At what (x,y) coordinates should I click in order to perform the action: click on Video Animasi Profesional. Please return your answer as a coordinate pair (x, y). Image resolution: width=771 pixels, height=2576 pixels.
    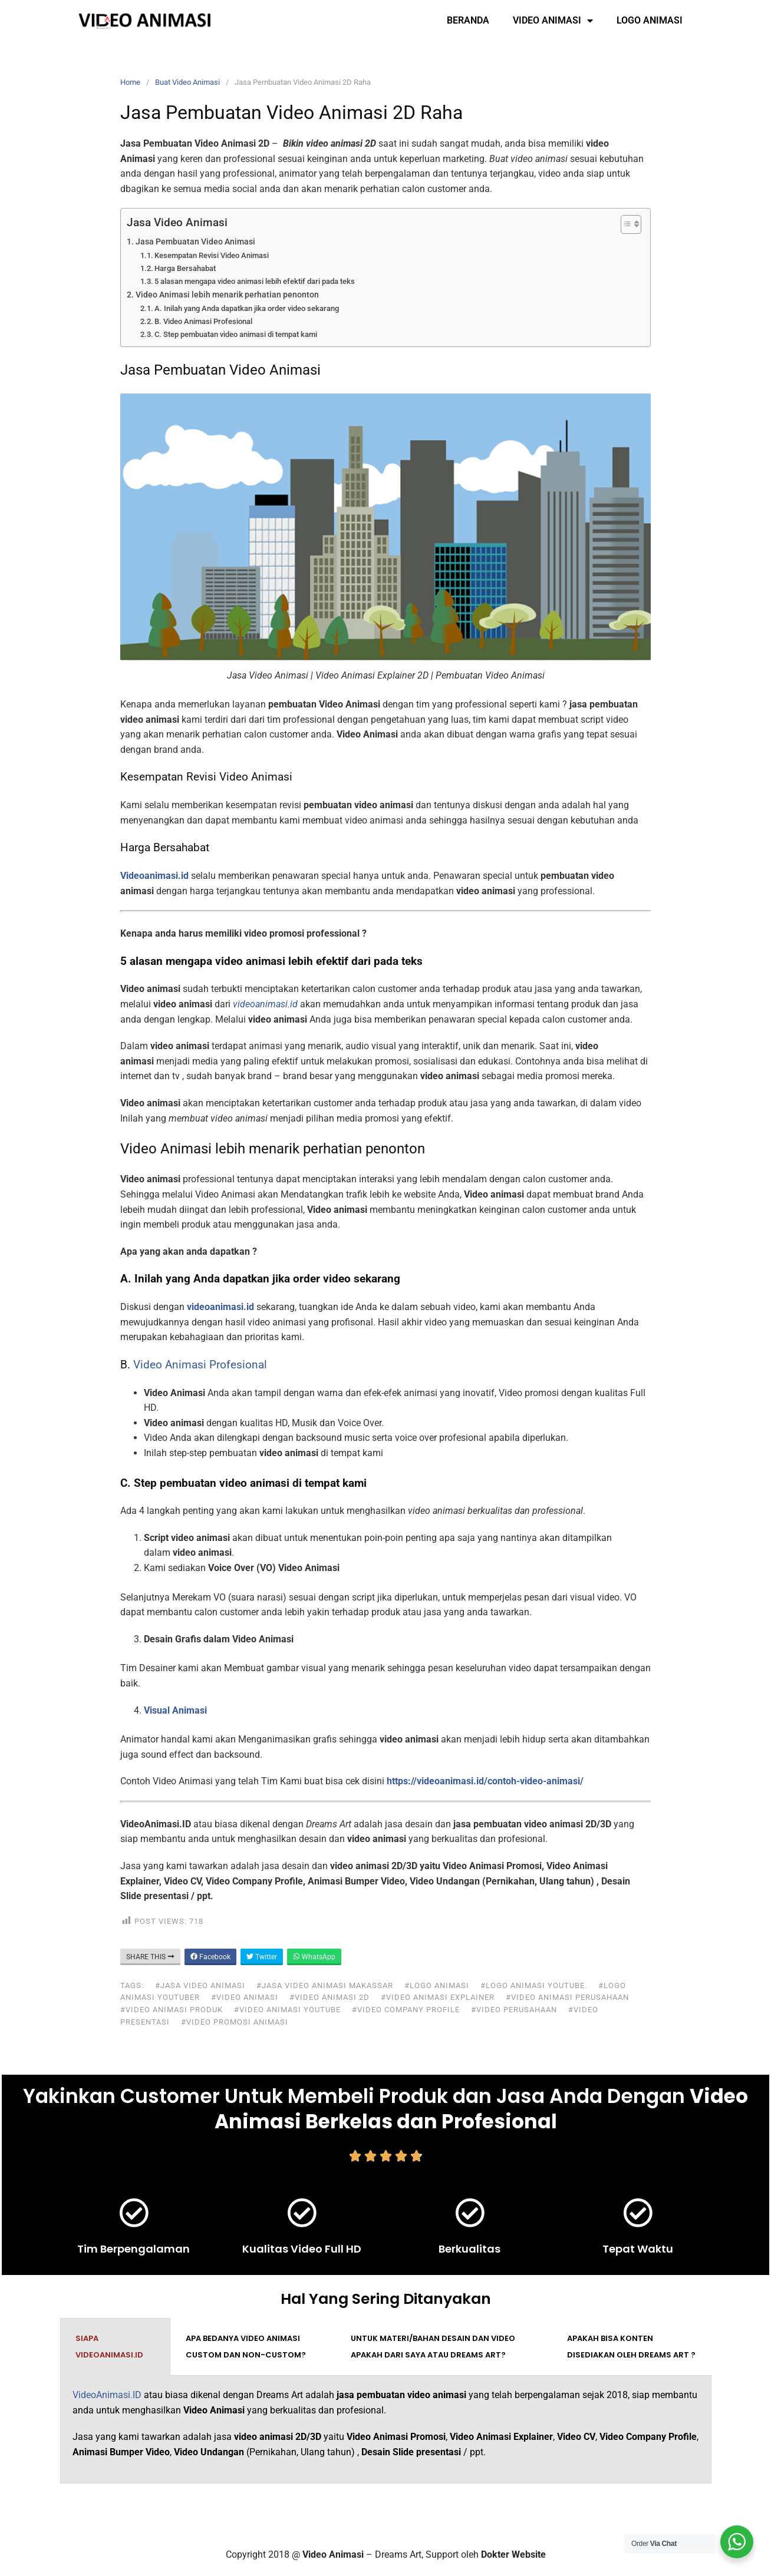
    Looking at the image, I should click on (200, 1364).